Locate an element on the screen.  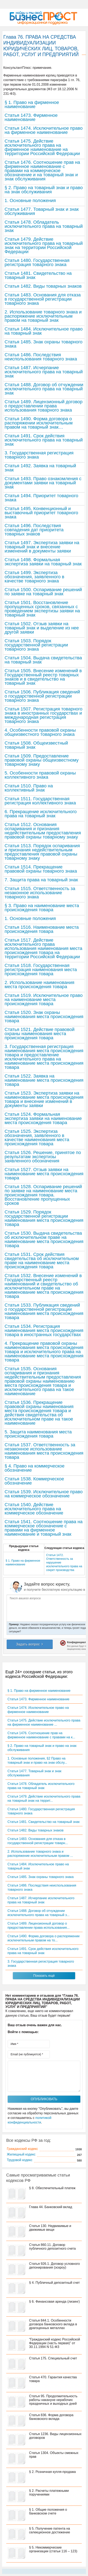
§ 2. Право на товарный знак и право на знак обслуживания is located at coordinates (44, 189).